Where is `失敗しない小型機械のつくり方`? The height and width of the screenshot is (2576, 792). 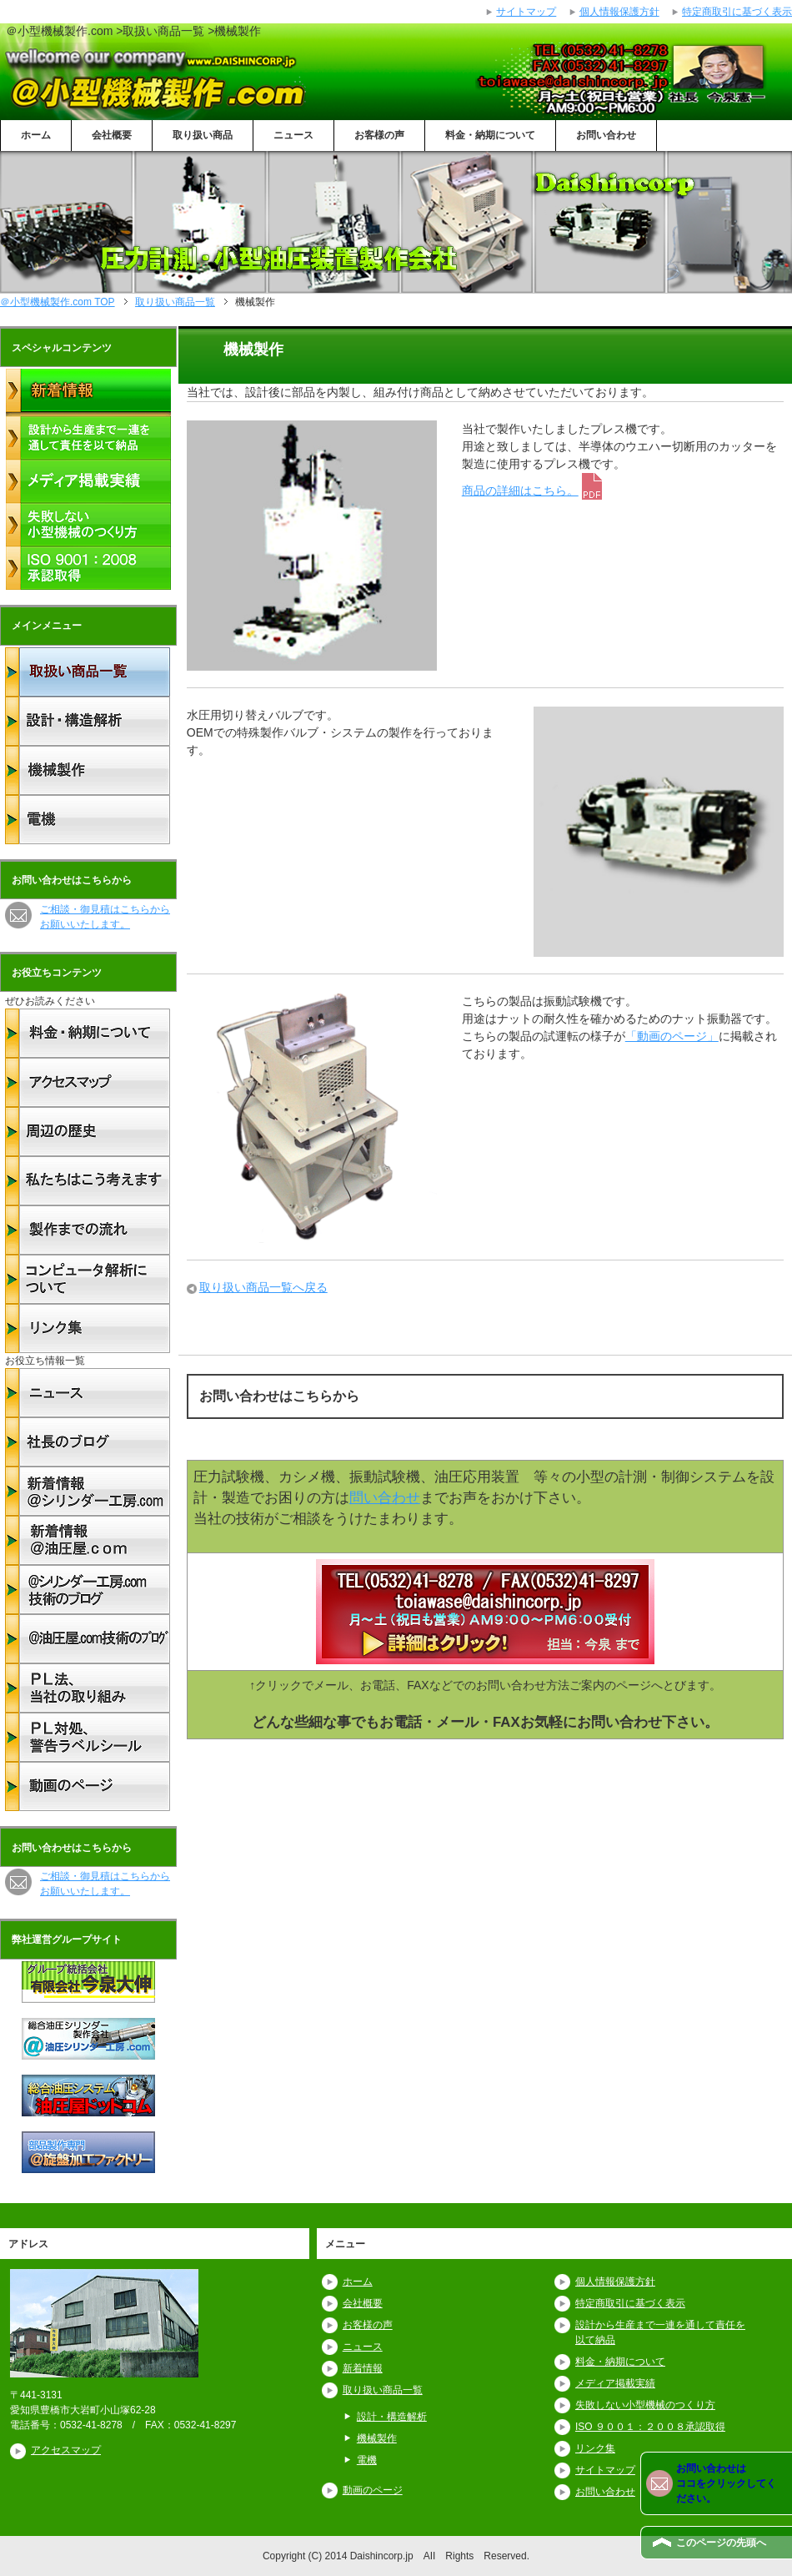 失敗しない小型機械のつくり方 is located at coordinates (645, 2405).